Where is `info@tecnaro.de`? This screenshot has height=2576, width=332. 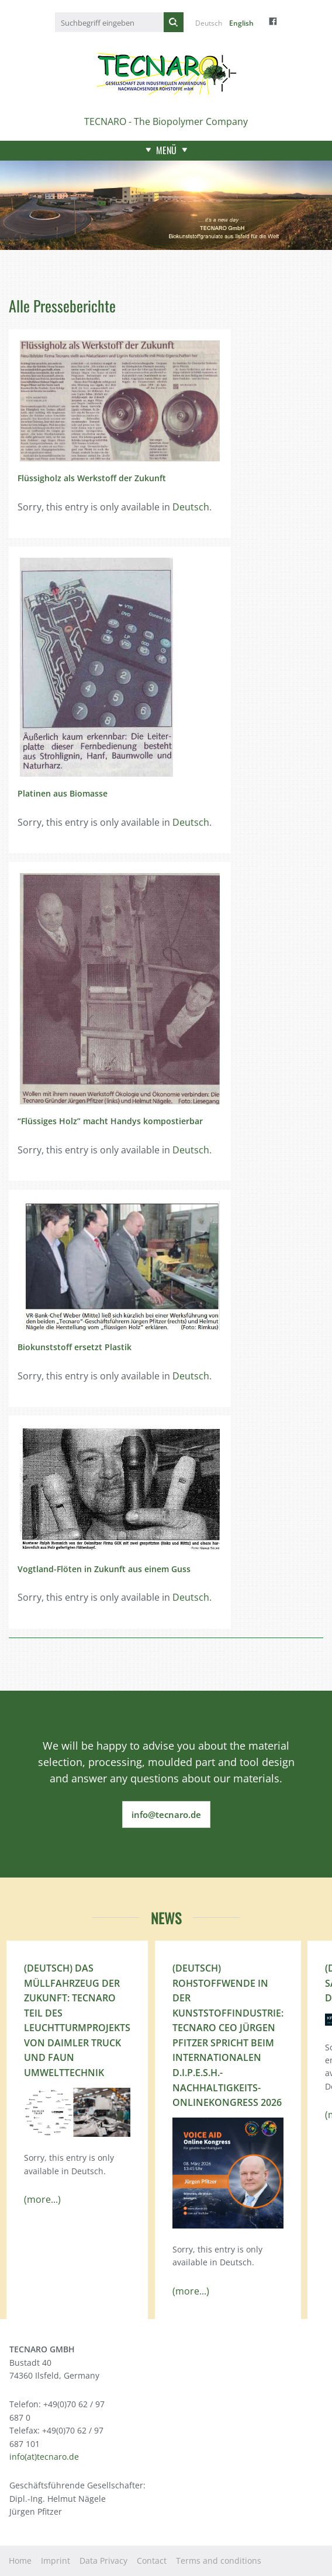
info@tecnaro.de is located at coordinates (166, 1814).